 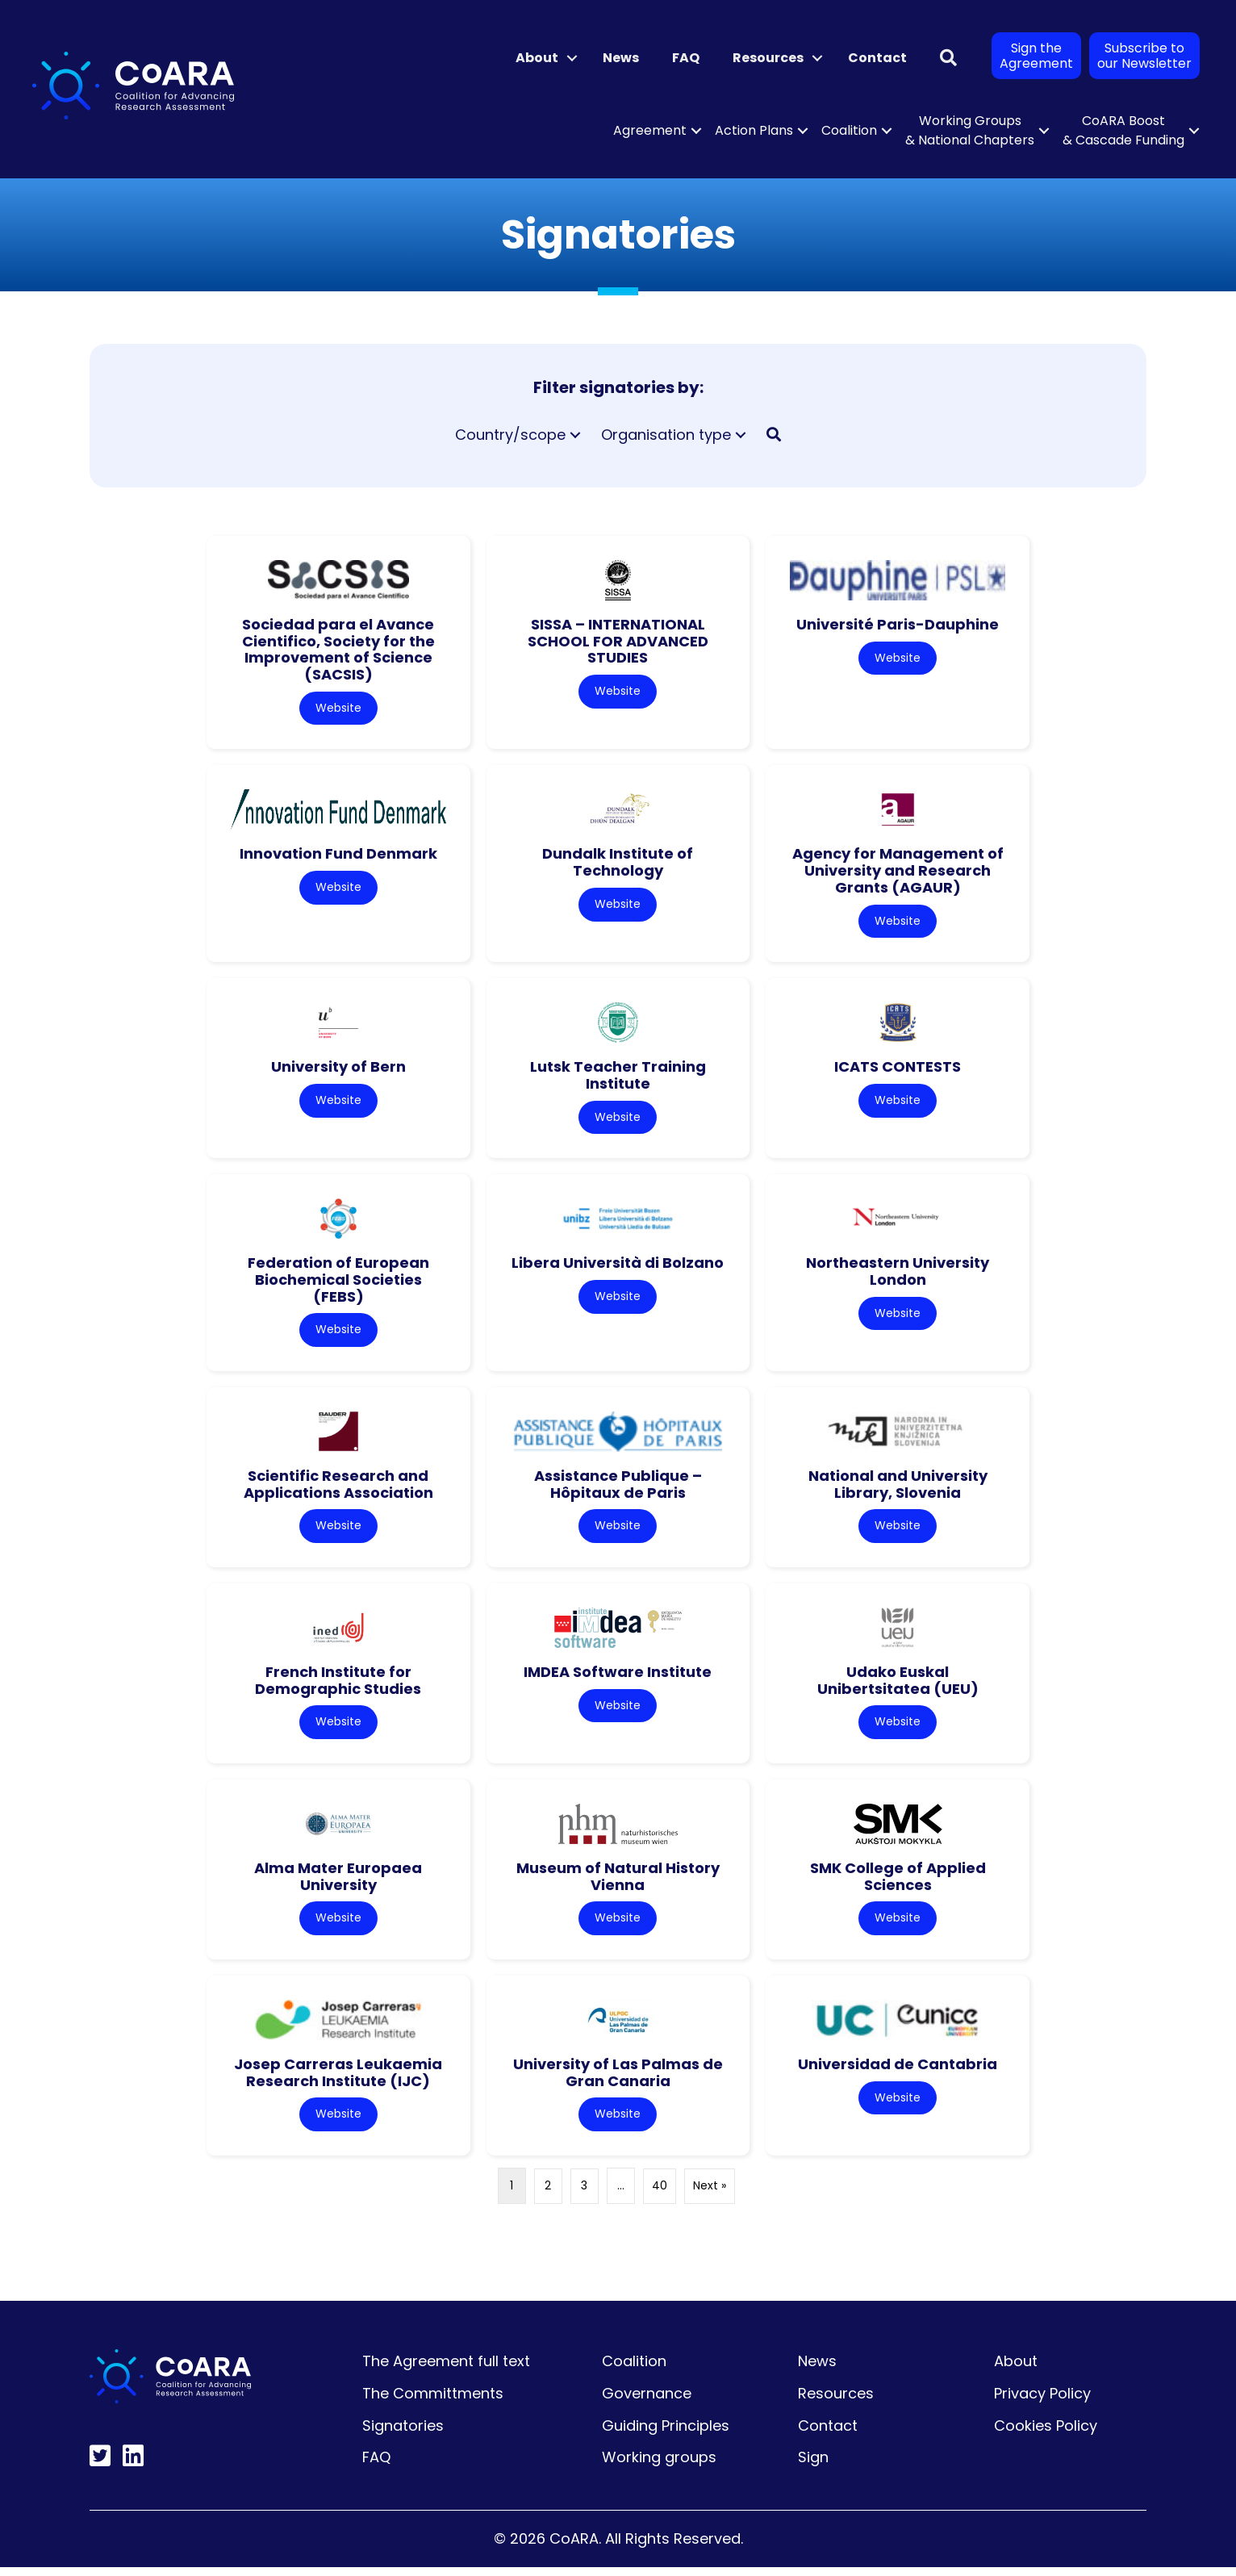 What do you see at coordinates (754, 130) in the screenshot?
I see `Action Plans` at bounding box center [754, 130].